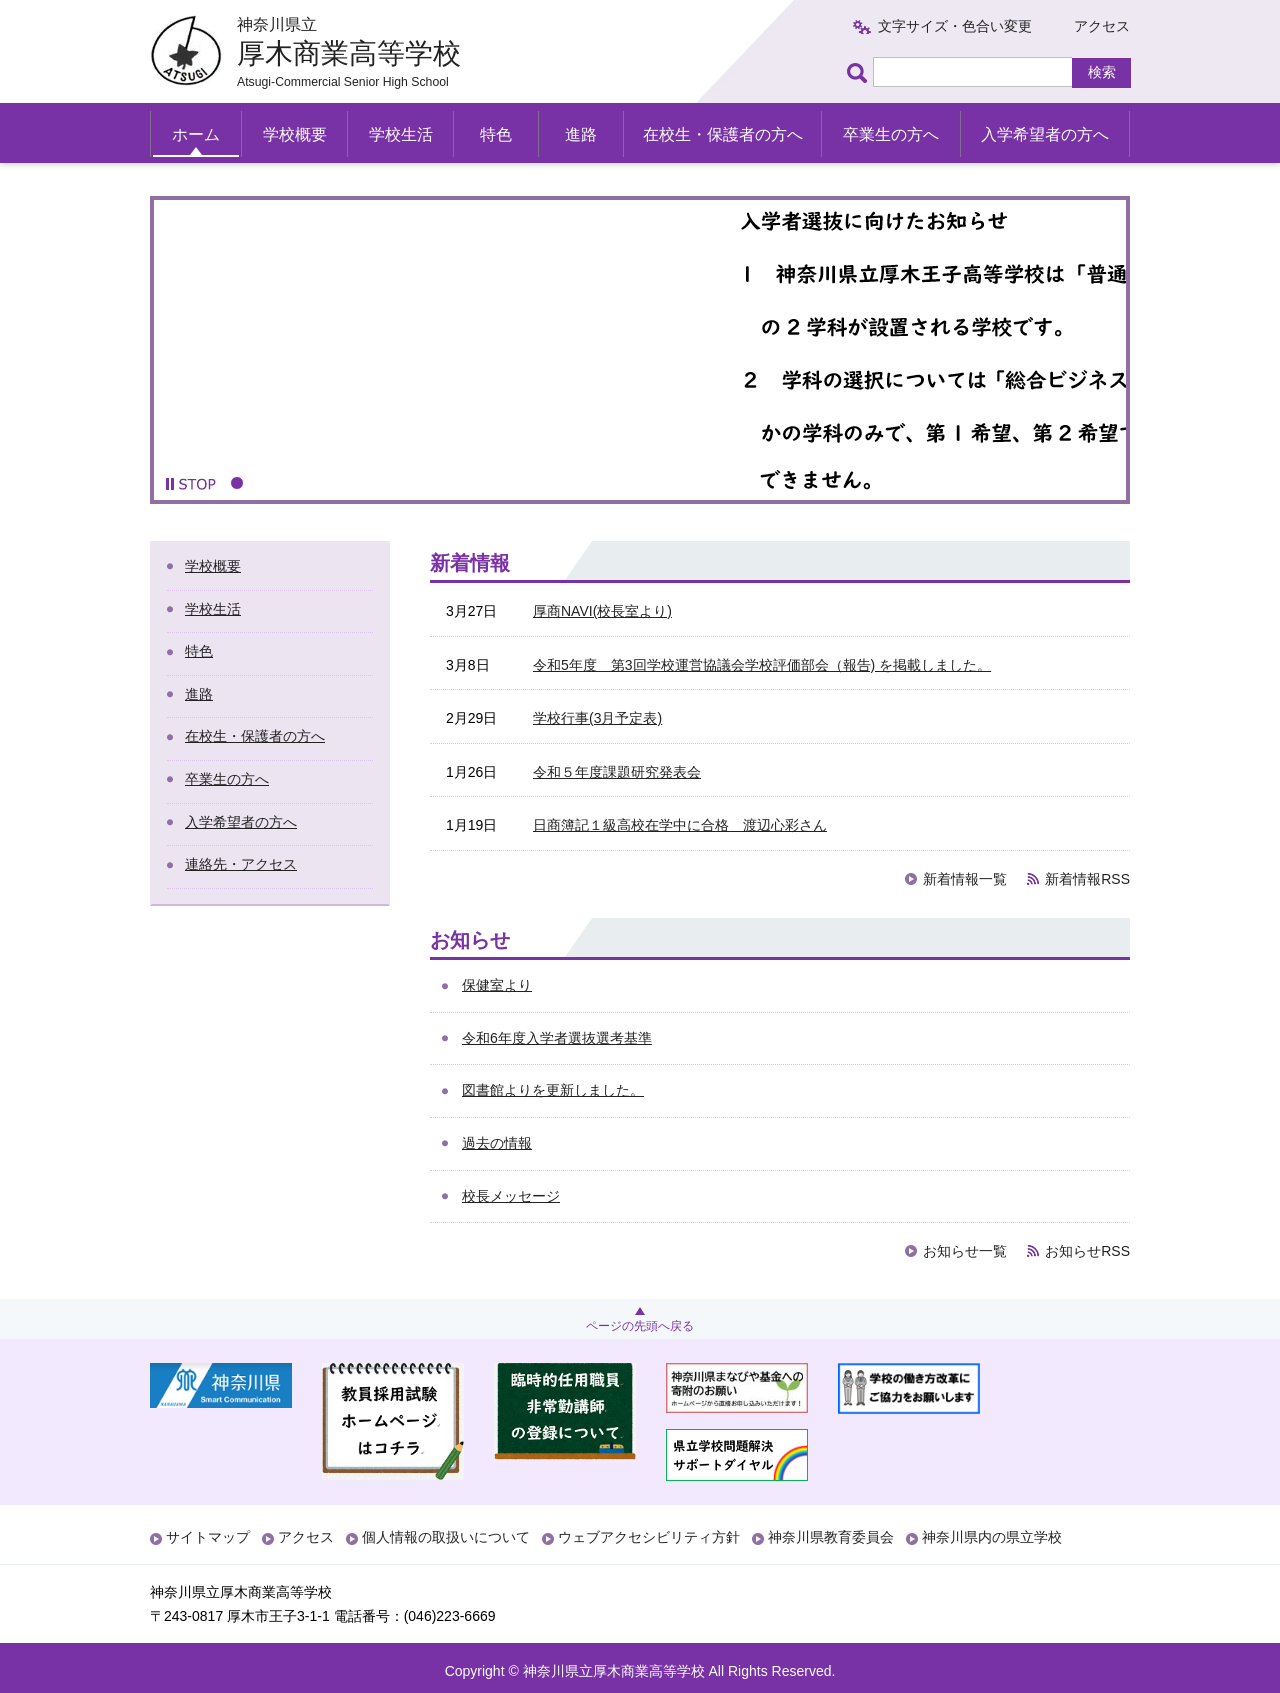 Image resolution: width=1280 pixels, height=1693 pixels. I want to click on ウェブアクセシビリティ方針, so click(649, 1537).